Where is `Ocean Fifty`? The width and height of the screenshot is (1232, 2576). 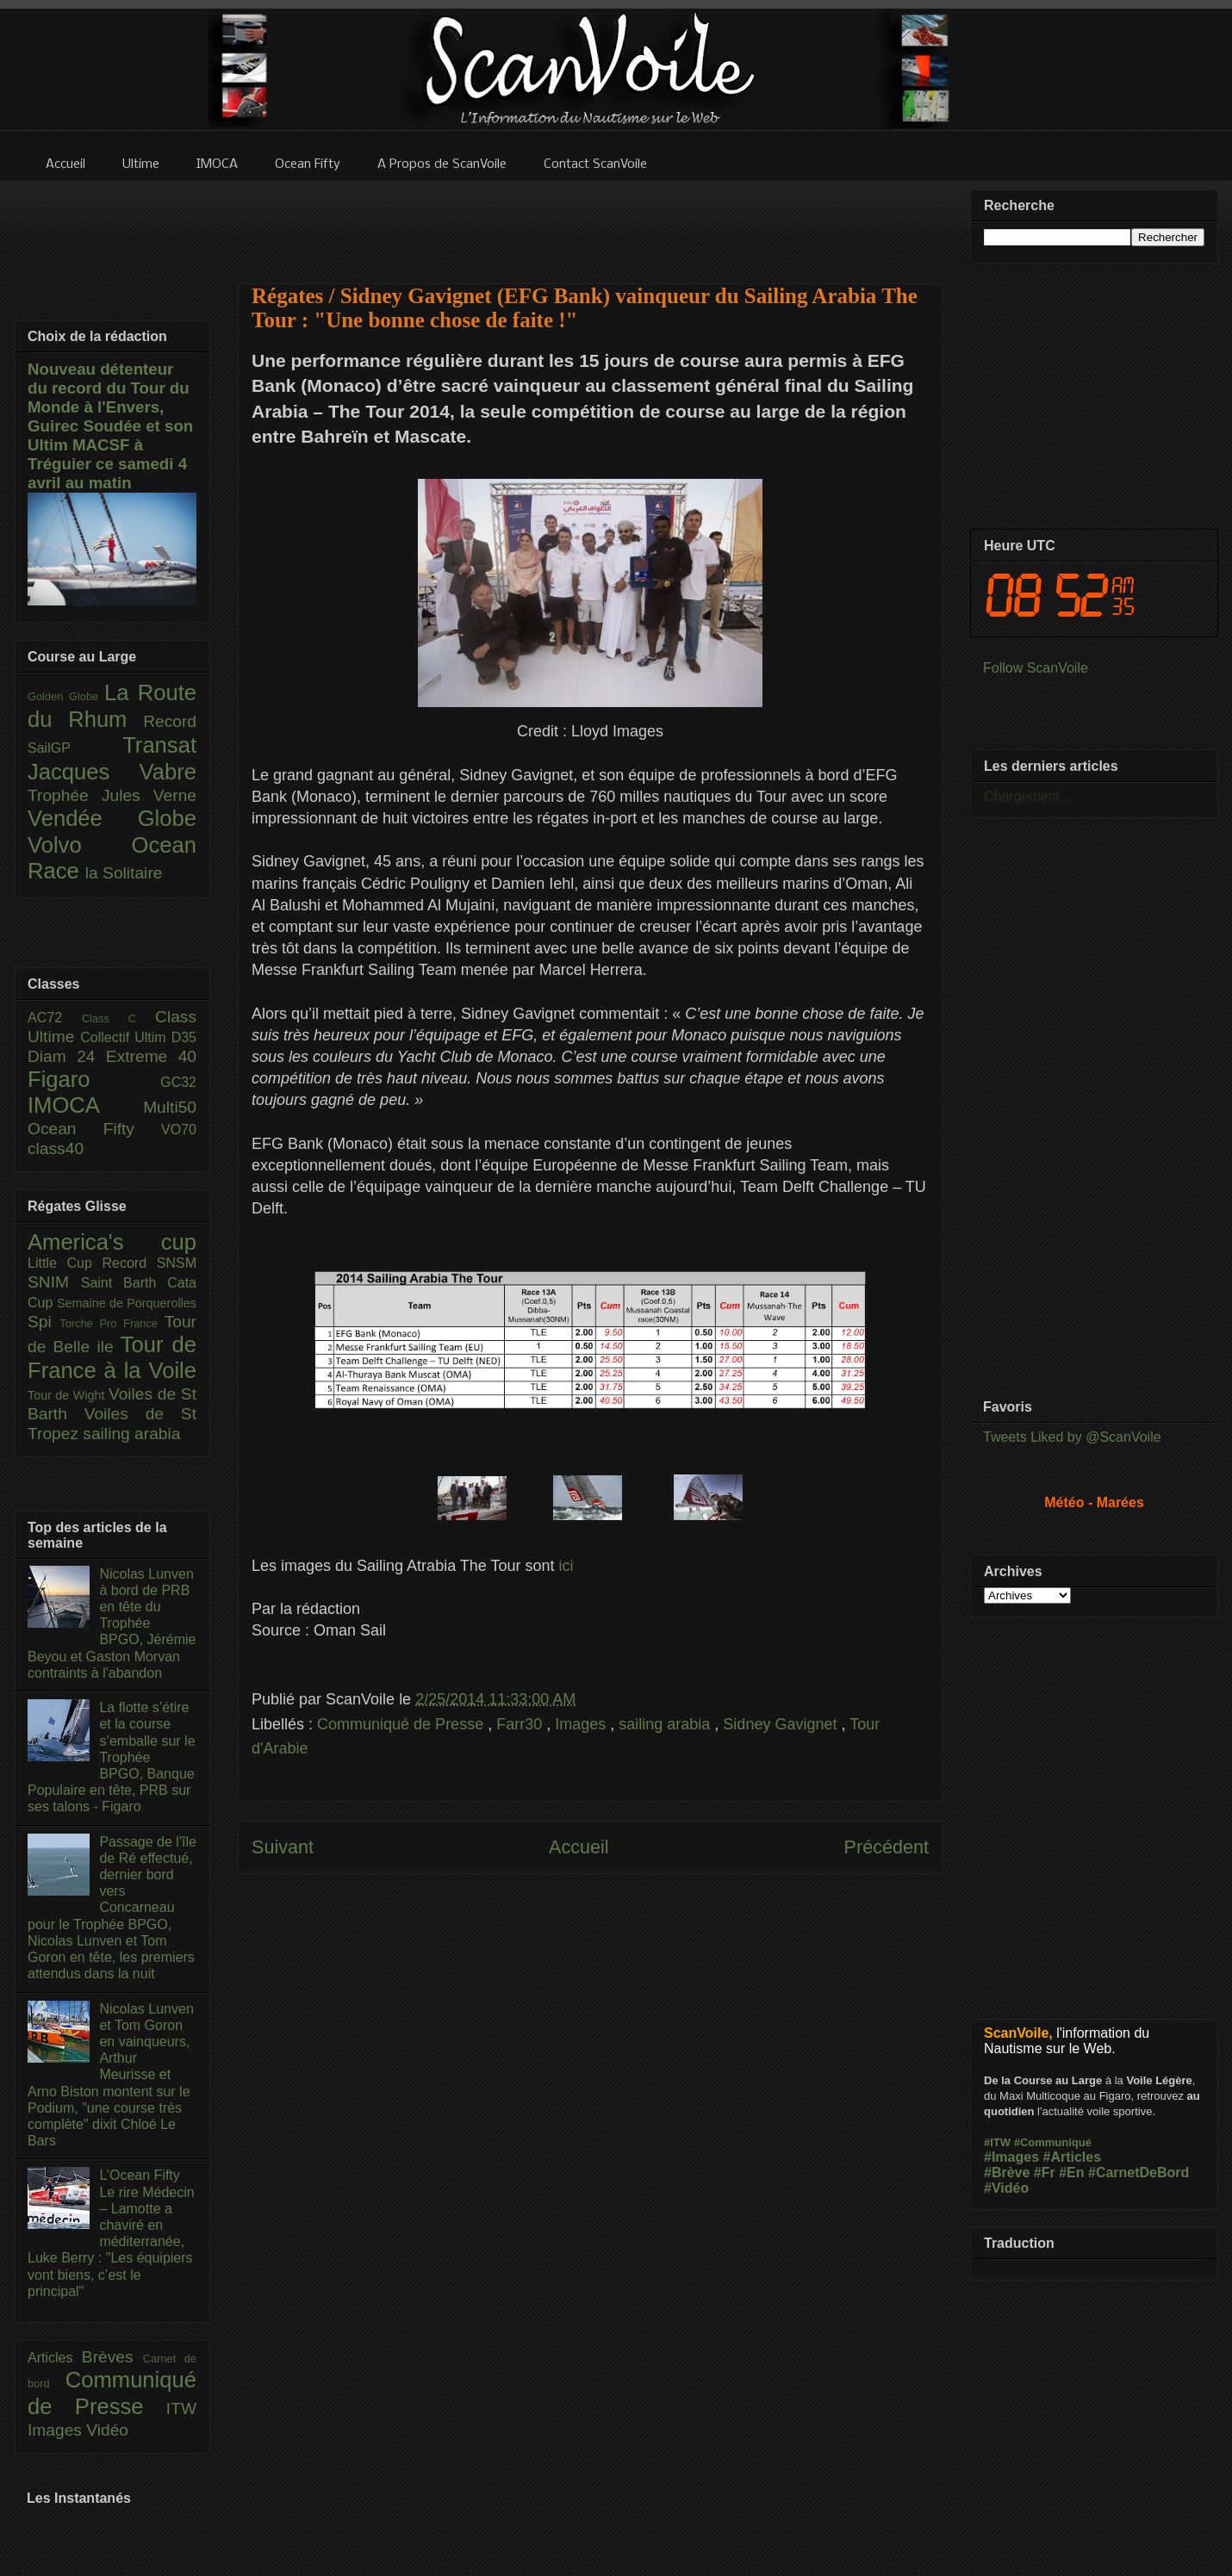
Ocean Fifty is located at coordinates (94, 1129).